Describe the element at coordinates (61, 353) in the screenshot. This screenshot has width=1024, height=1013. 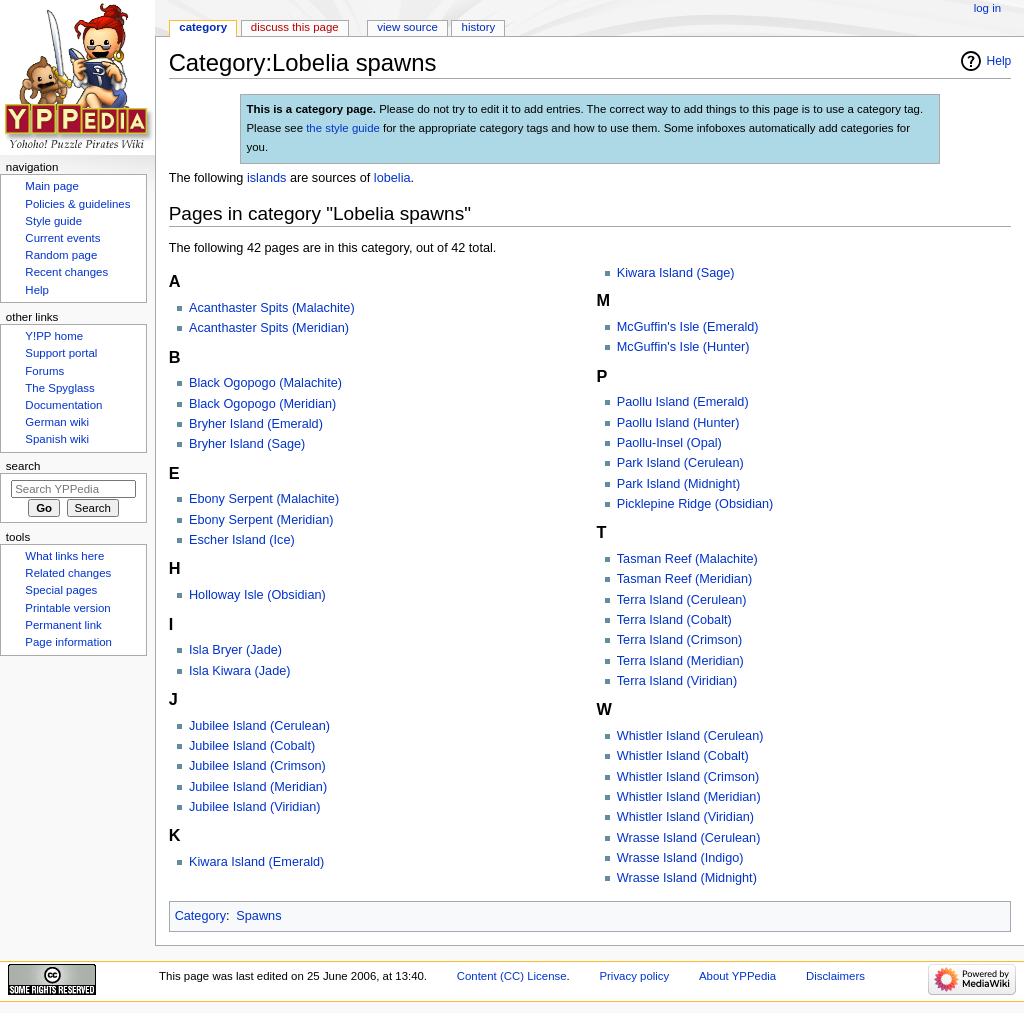
I see `Support portal` at that location.